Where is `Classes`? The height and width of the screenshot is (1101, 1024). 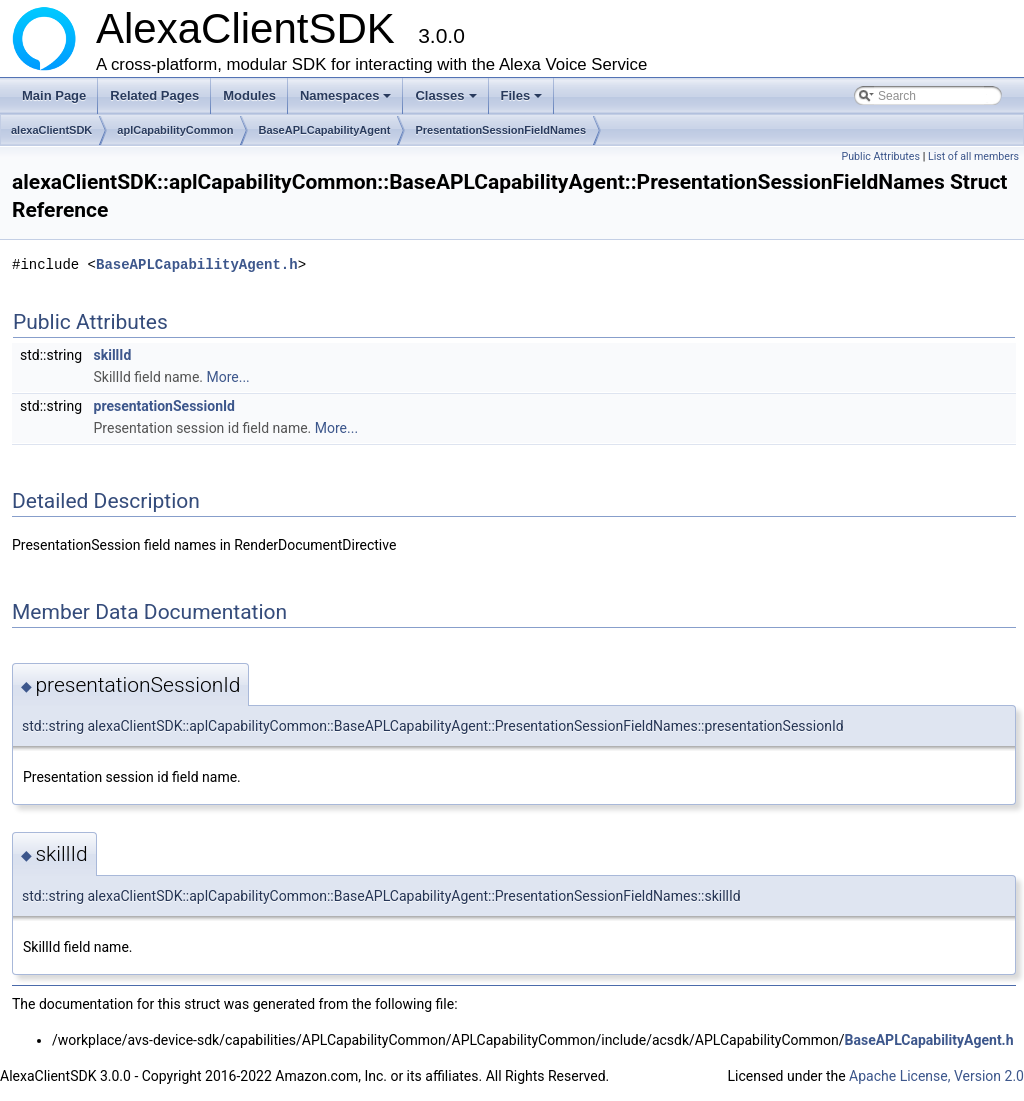 Classes is located at coordinates (447, 101).